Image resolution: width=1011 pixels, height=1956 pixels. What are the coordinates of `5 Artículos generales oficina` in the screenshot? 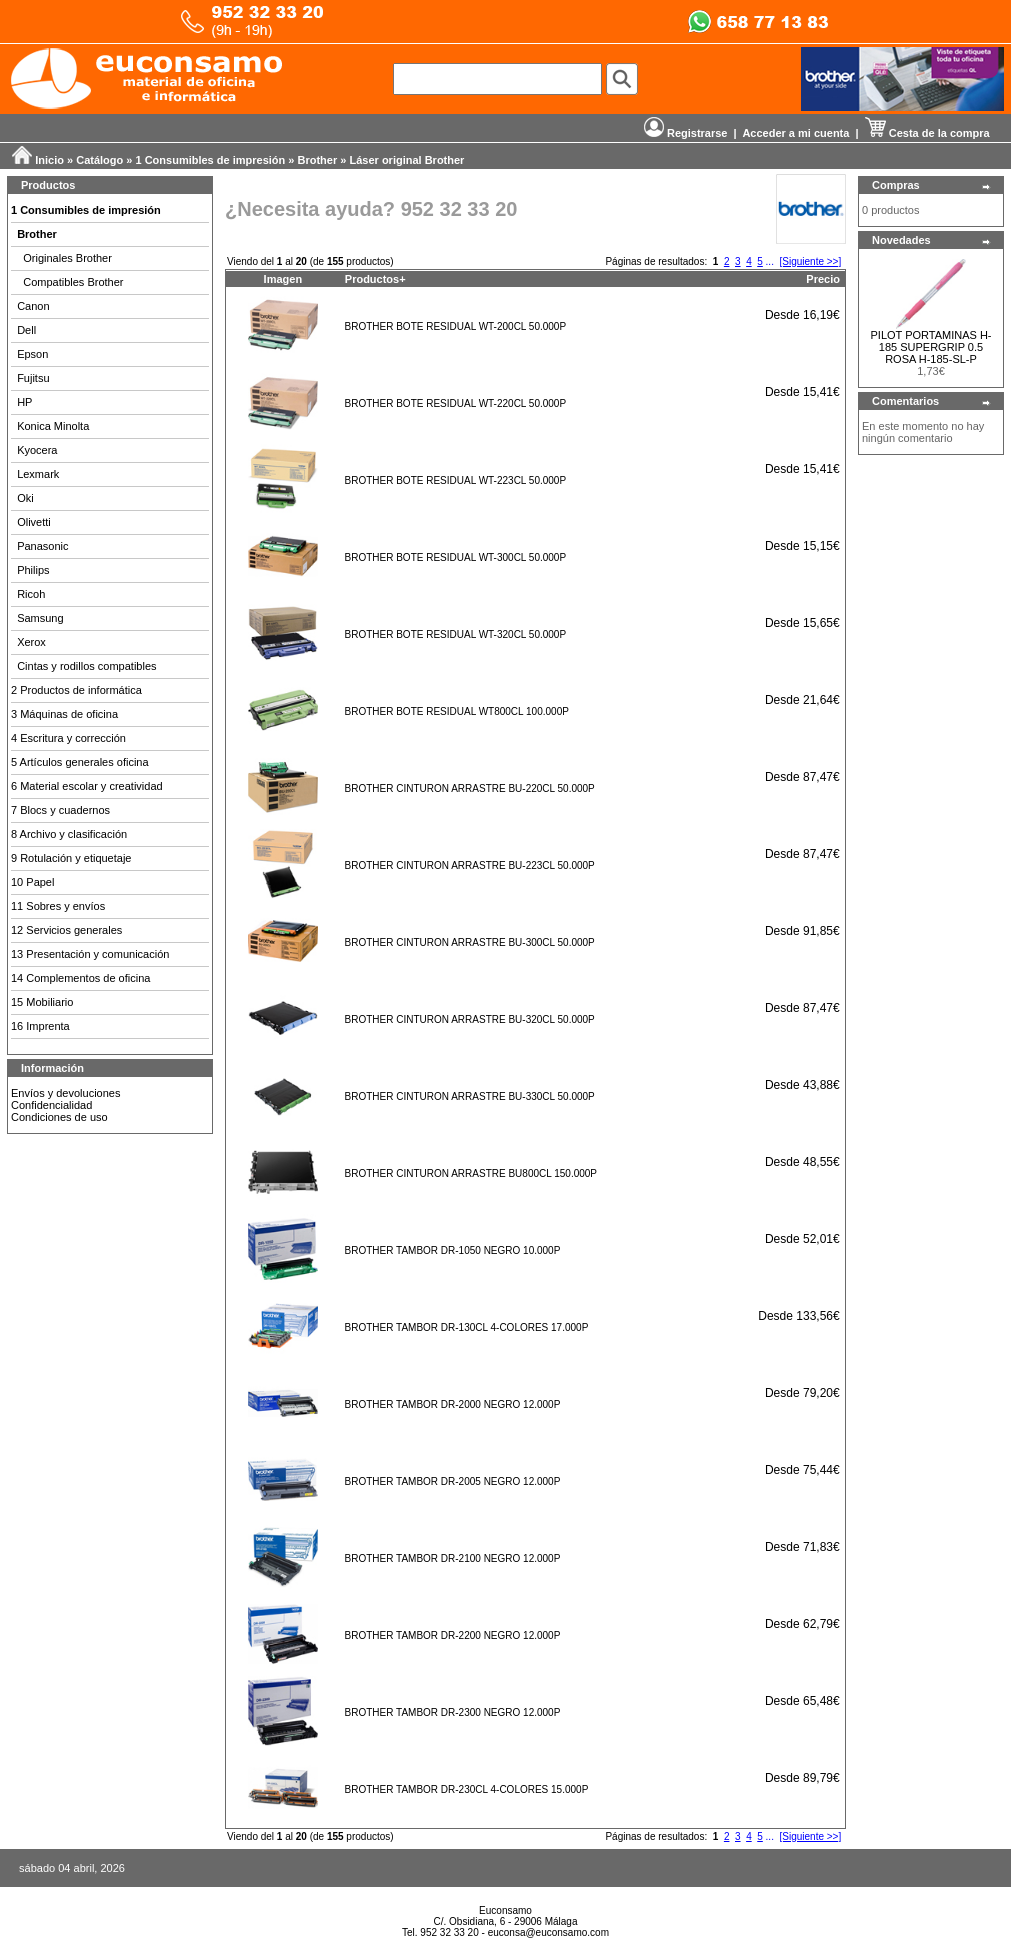 It's located at (80, 762).